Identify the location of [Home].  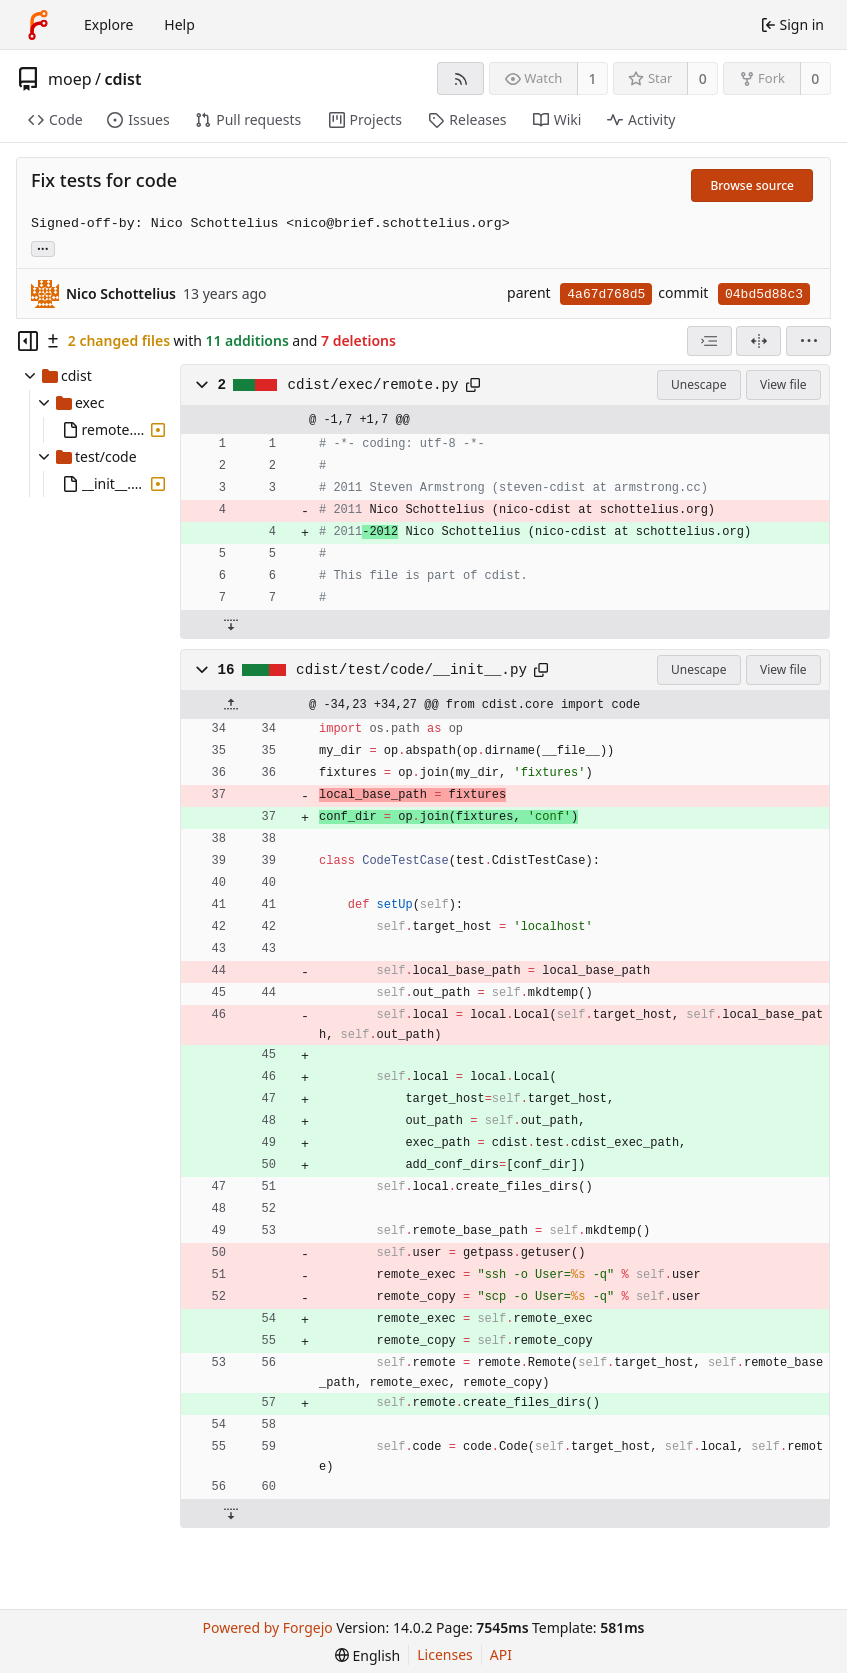
(38, 25).